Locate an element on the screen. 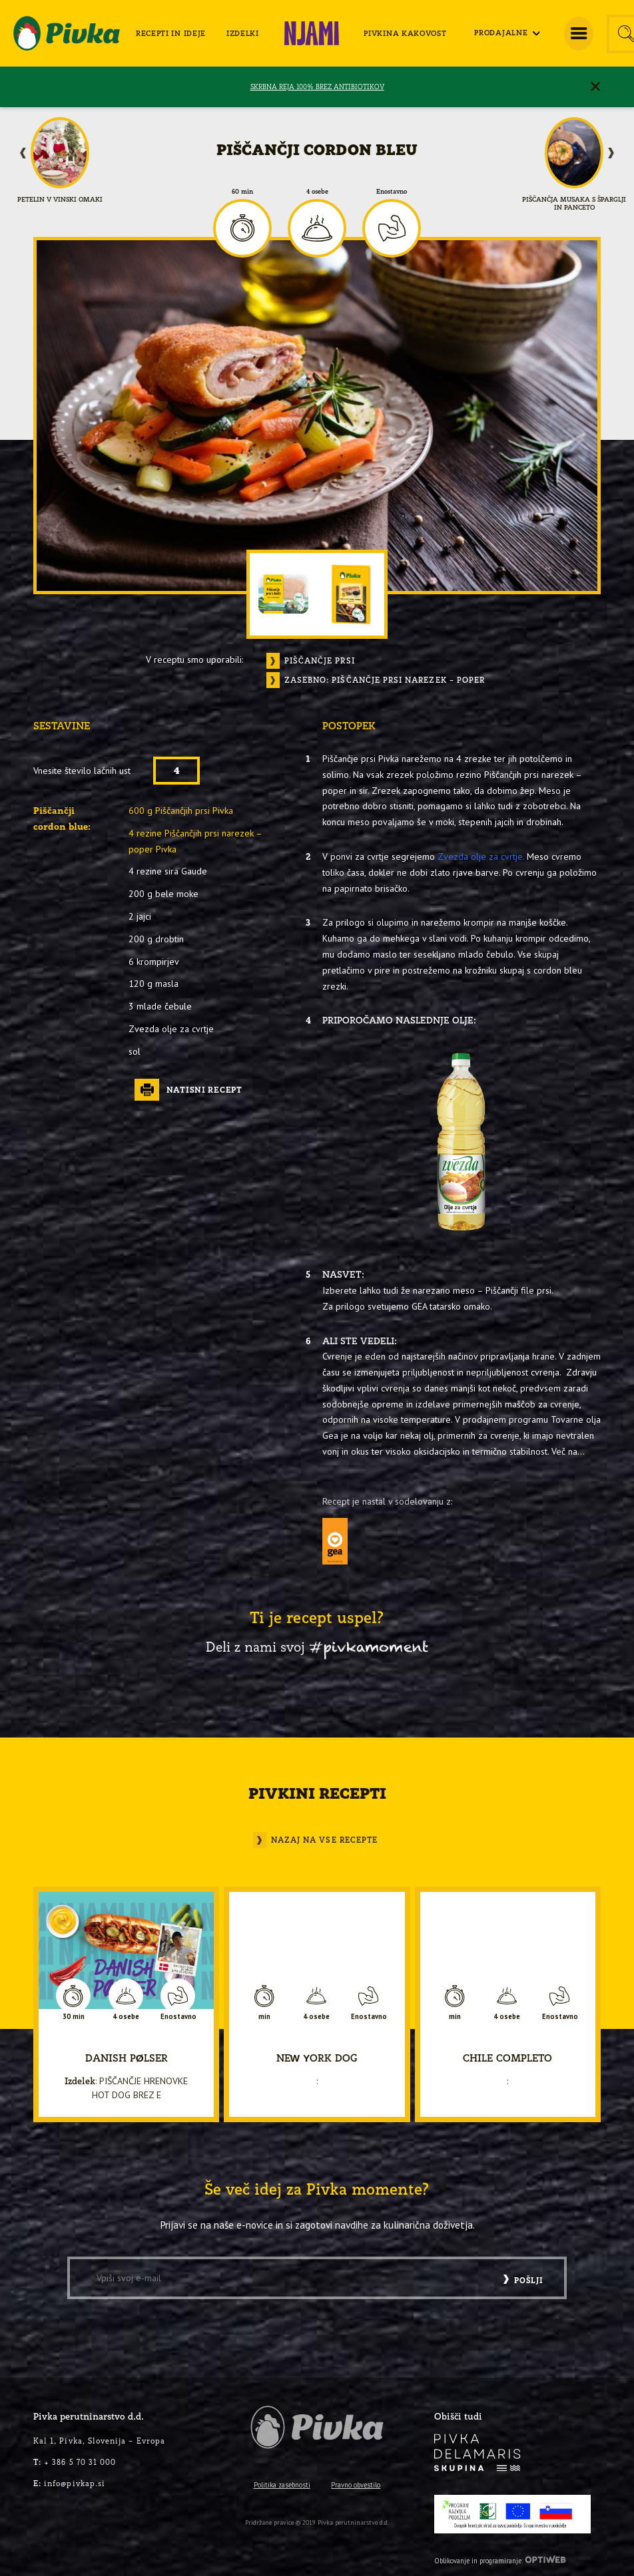 The height and width of the screenshot is (2576, 634). Enostavno is located at coordinates (391, 191).